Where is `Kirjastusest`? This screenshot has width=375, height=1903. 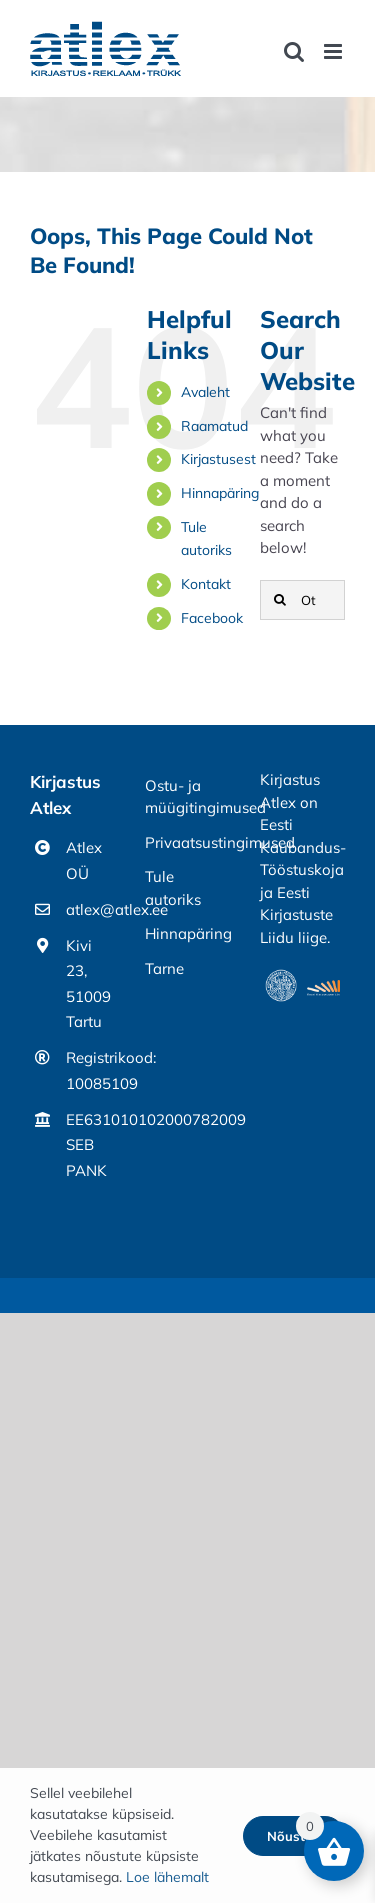 Kirjastusest is located at coordinates (218, 459).